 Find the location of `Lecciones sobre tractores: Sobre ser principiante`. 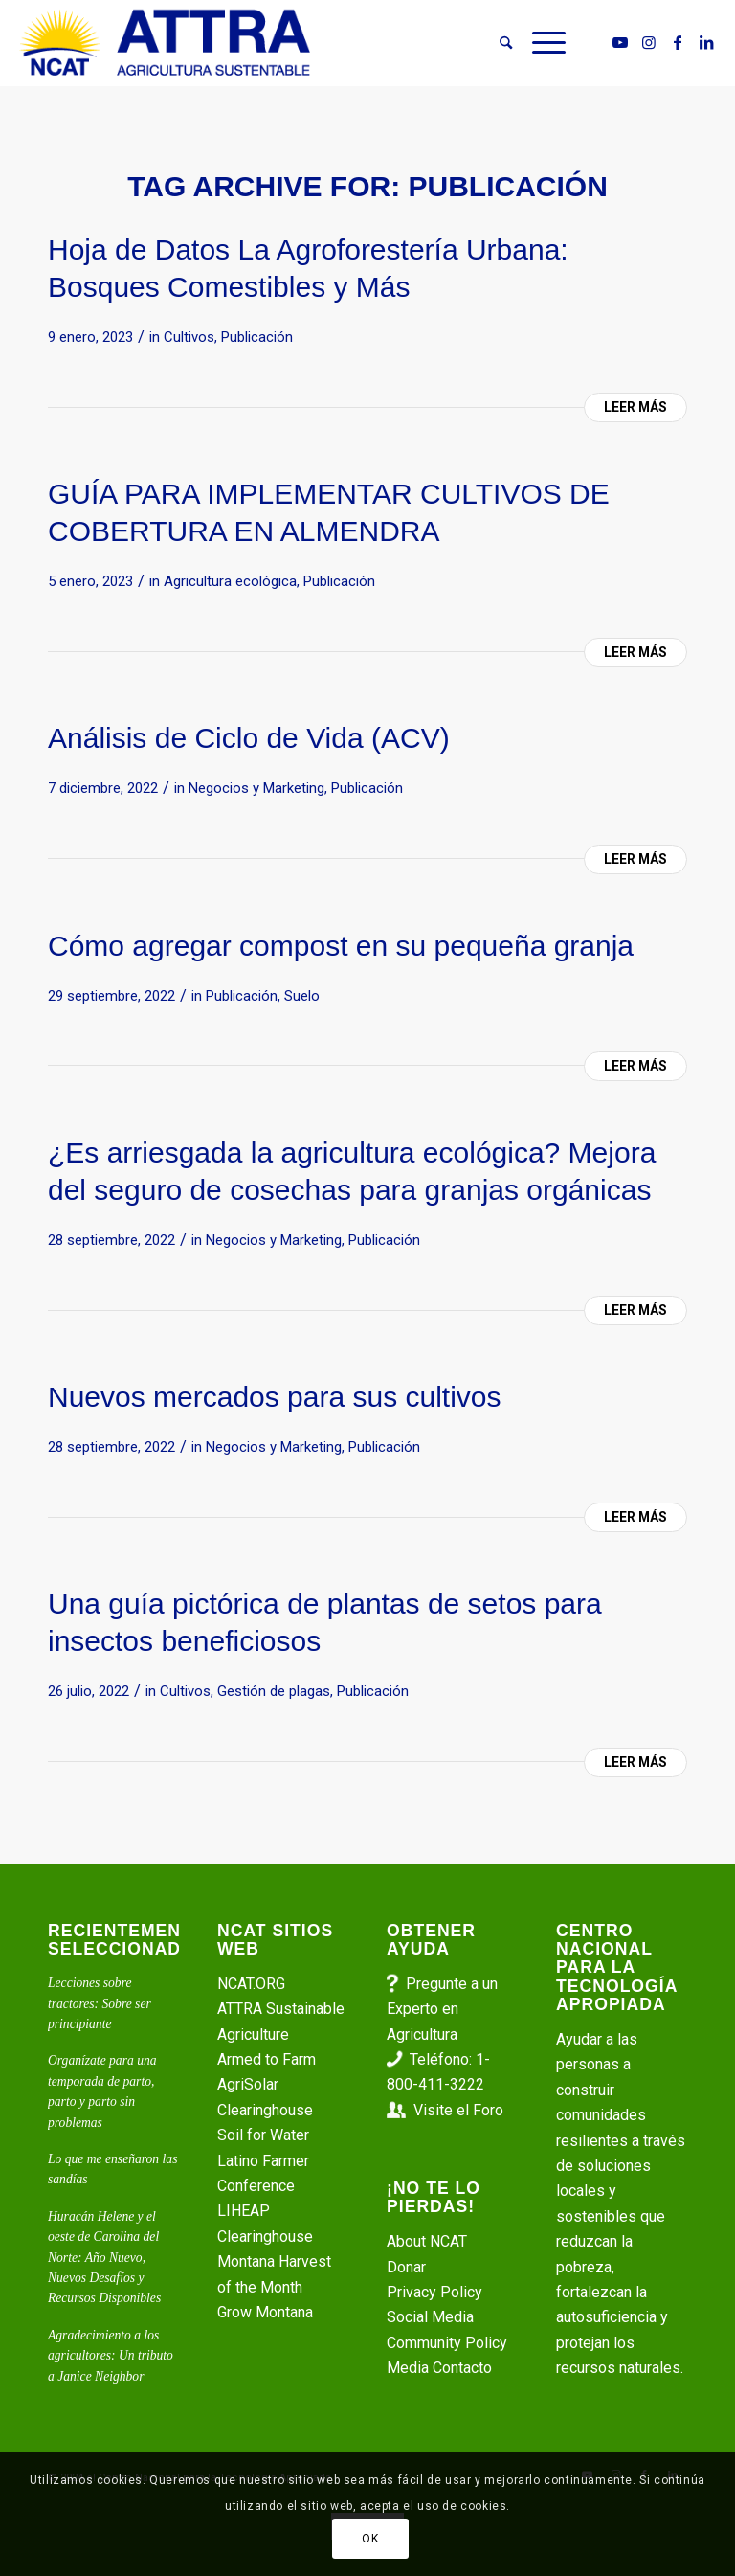

Lecciones sobre tractores: Sobre ser principiante is located at coordinates (99, 2003).